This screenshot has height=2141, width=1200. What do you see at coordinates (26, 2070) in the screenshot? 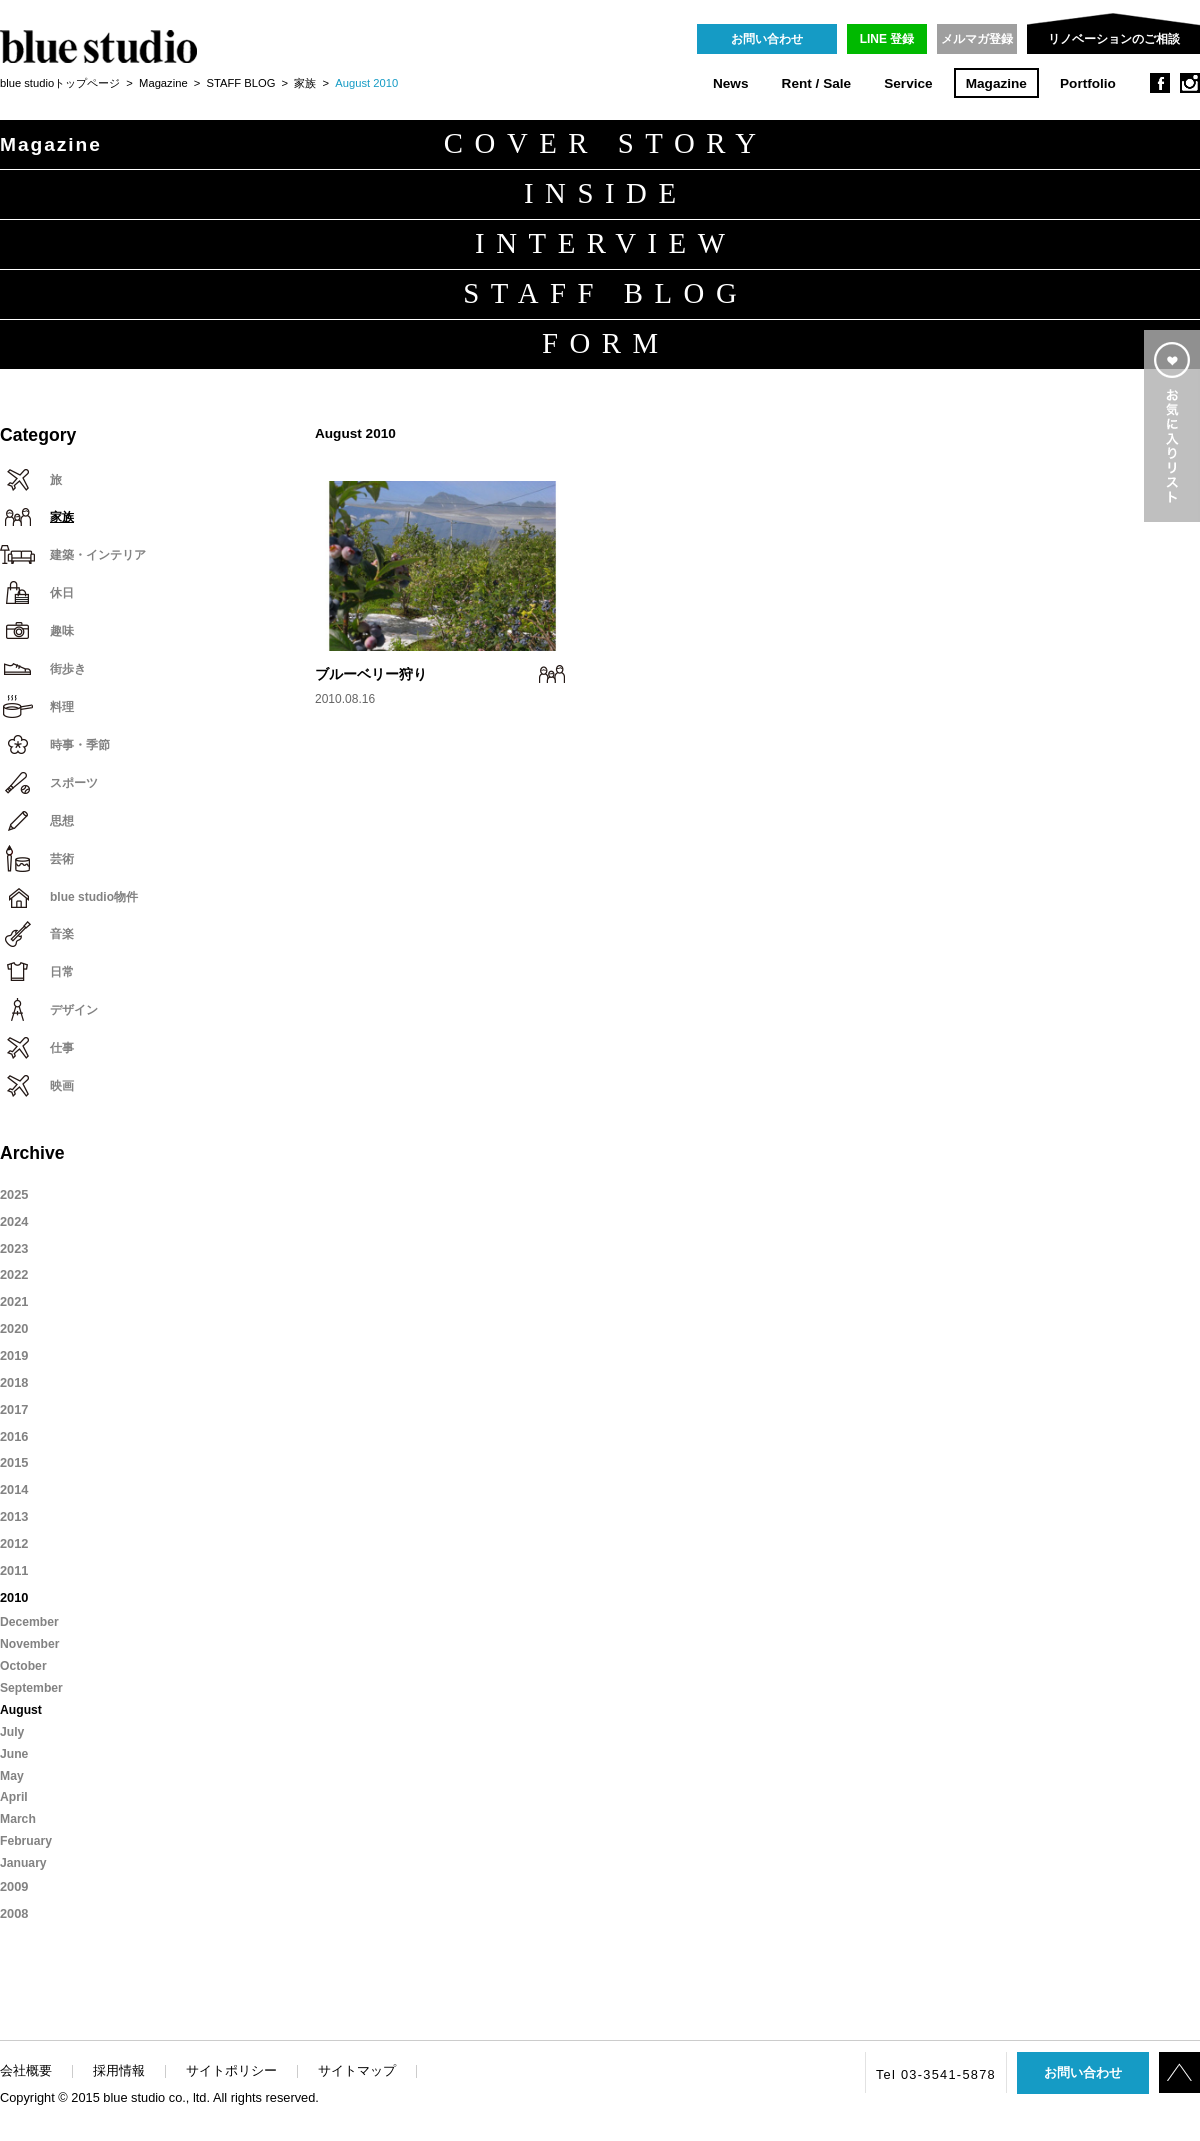
I see `会社概要` at bounding box center [26, 2070].